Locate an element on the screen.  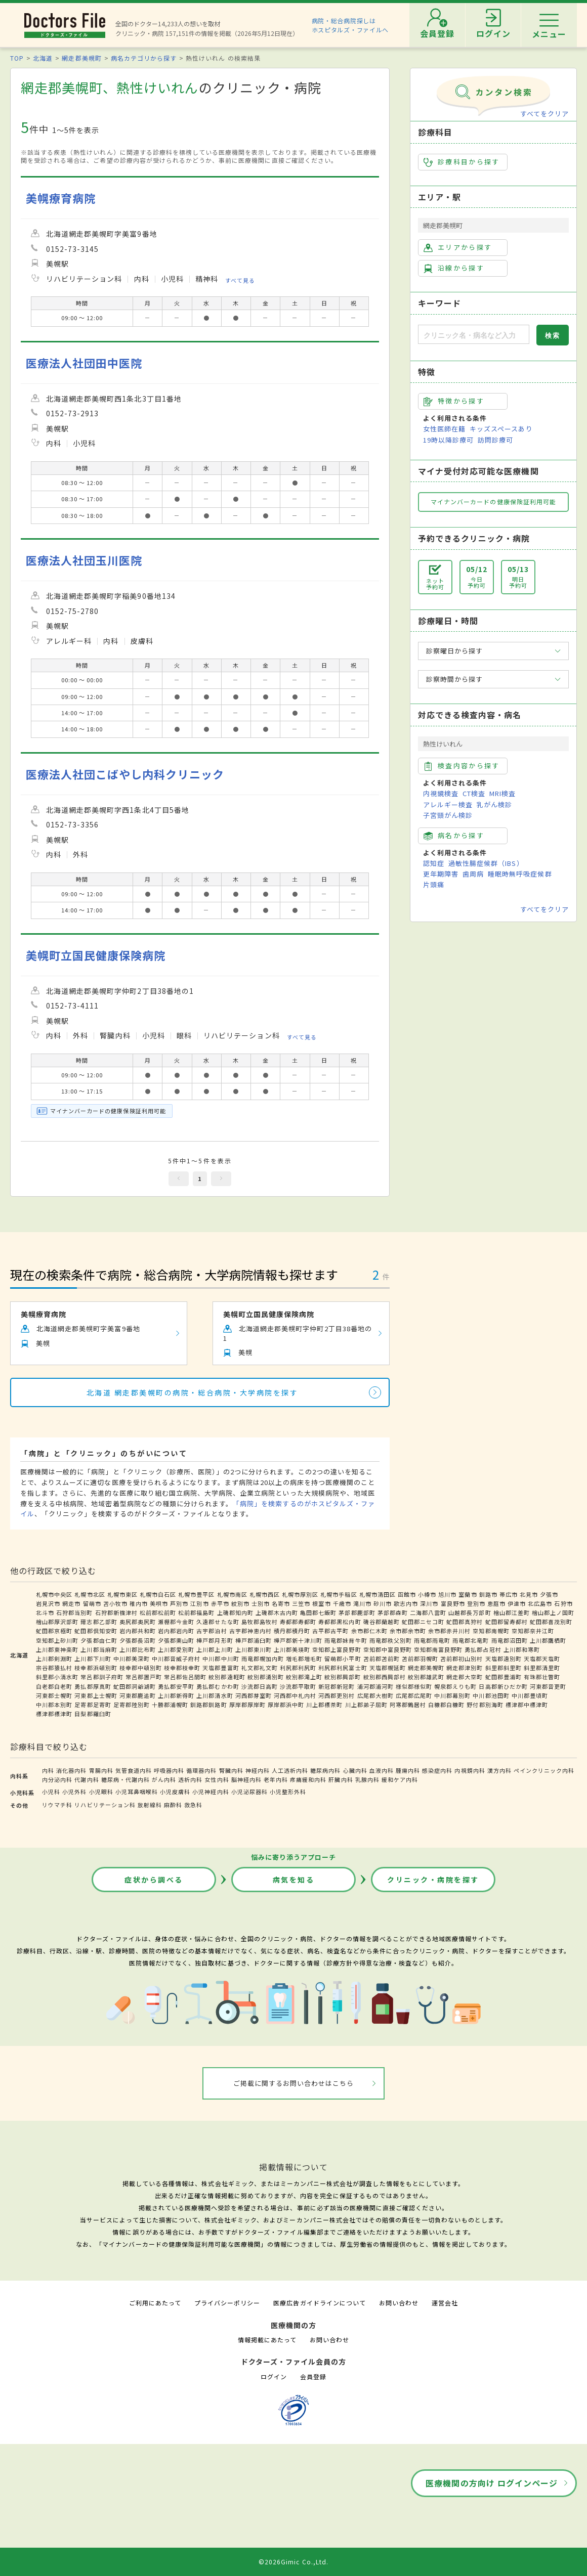
宗谷郡猿払村 is located at coordinates (54, 1668).